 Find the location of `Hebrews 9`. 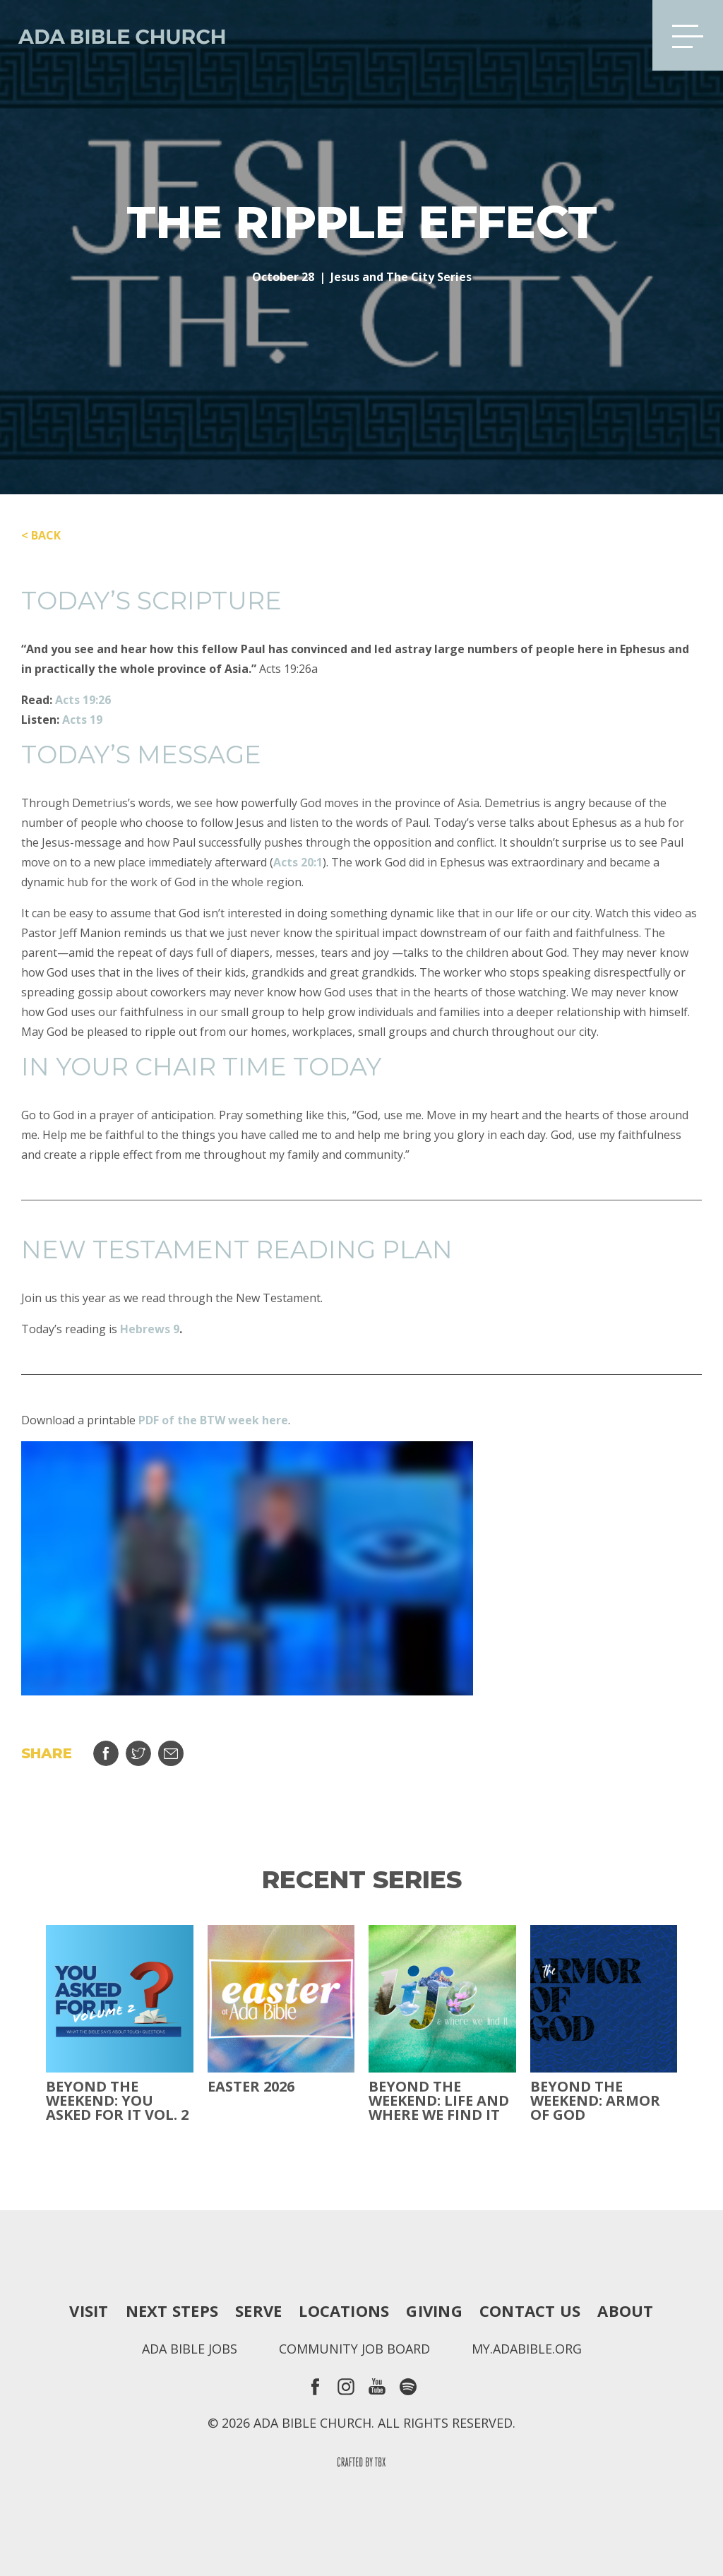

Hebrews 9 is located at coordinates (149, 1329).